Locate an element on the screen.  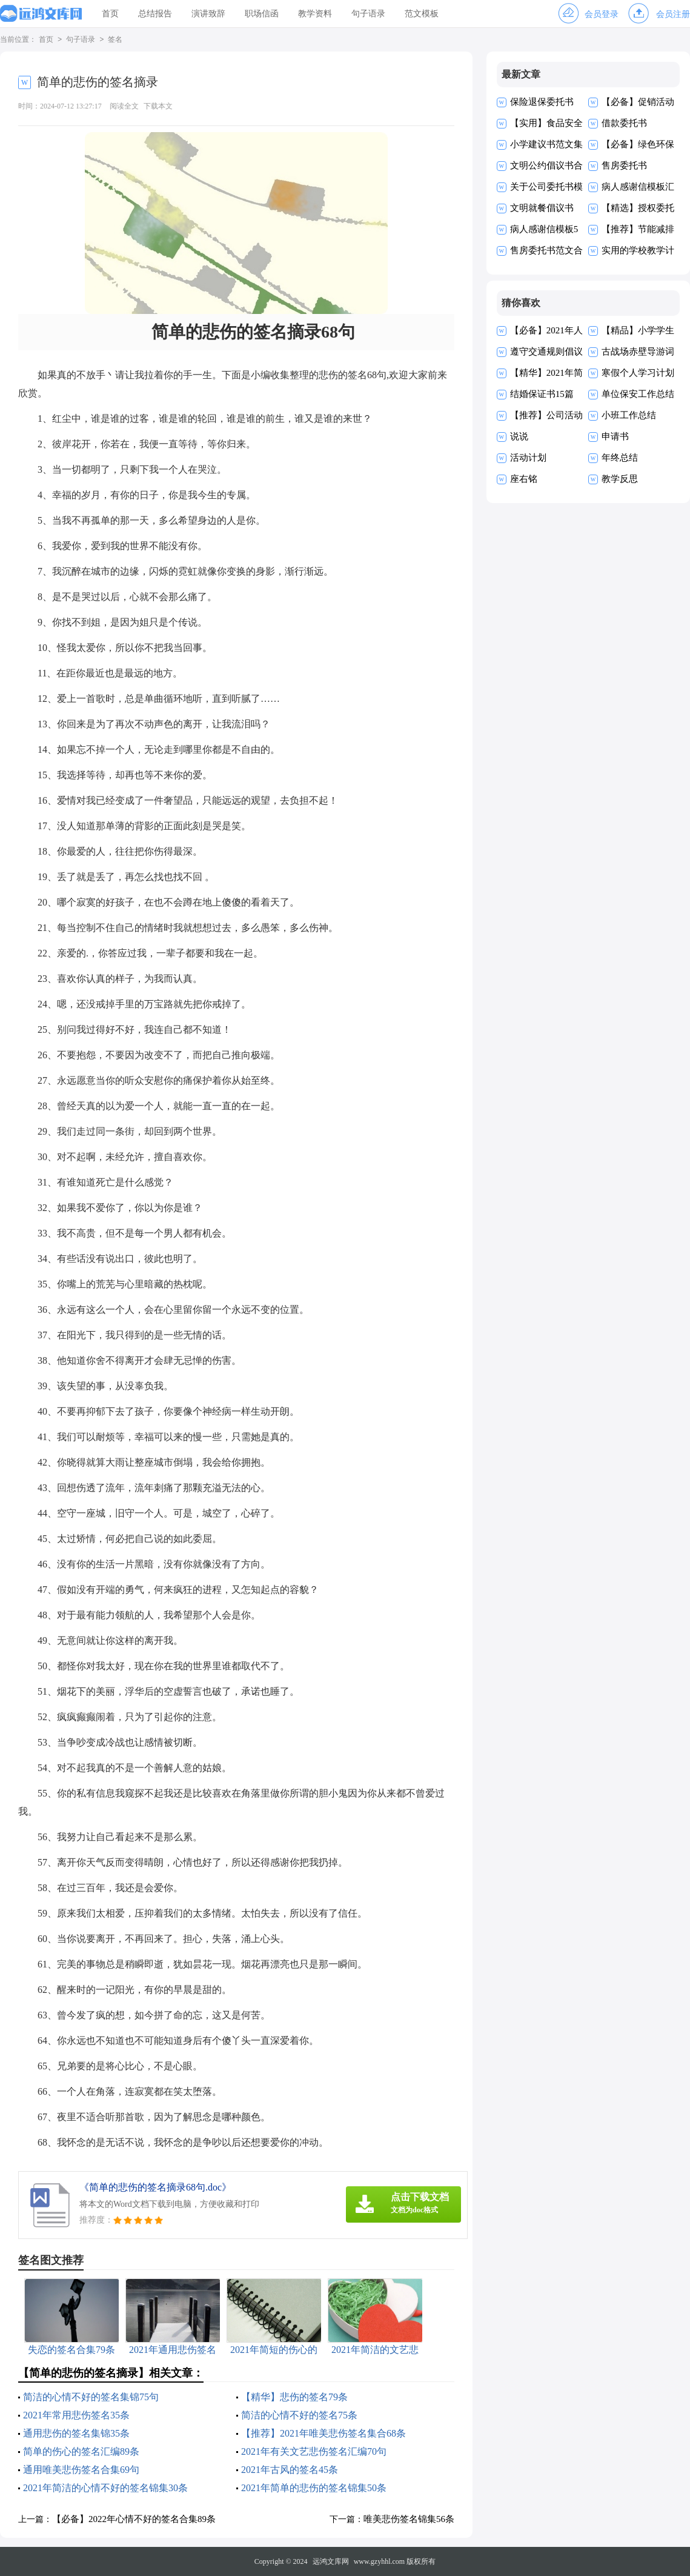
通用悲伤的签名集锦35条 is located at coordinates (76, 2433).